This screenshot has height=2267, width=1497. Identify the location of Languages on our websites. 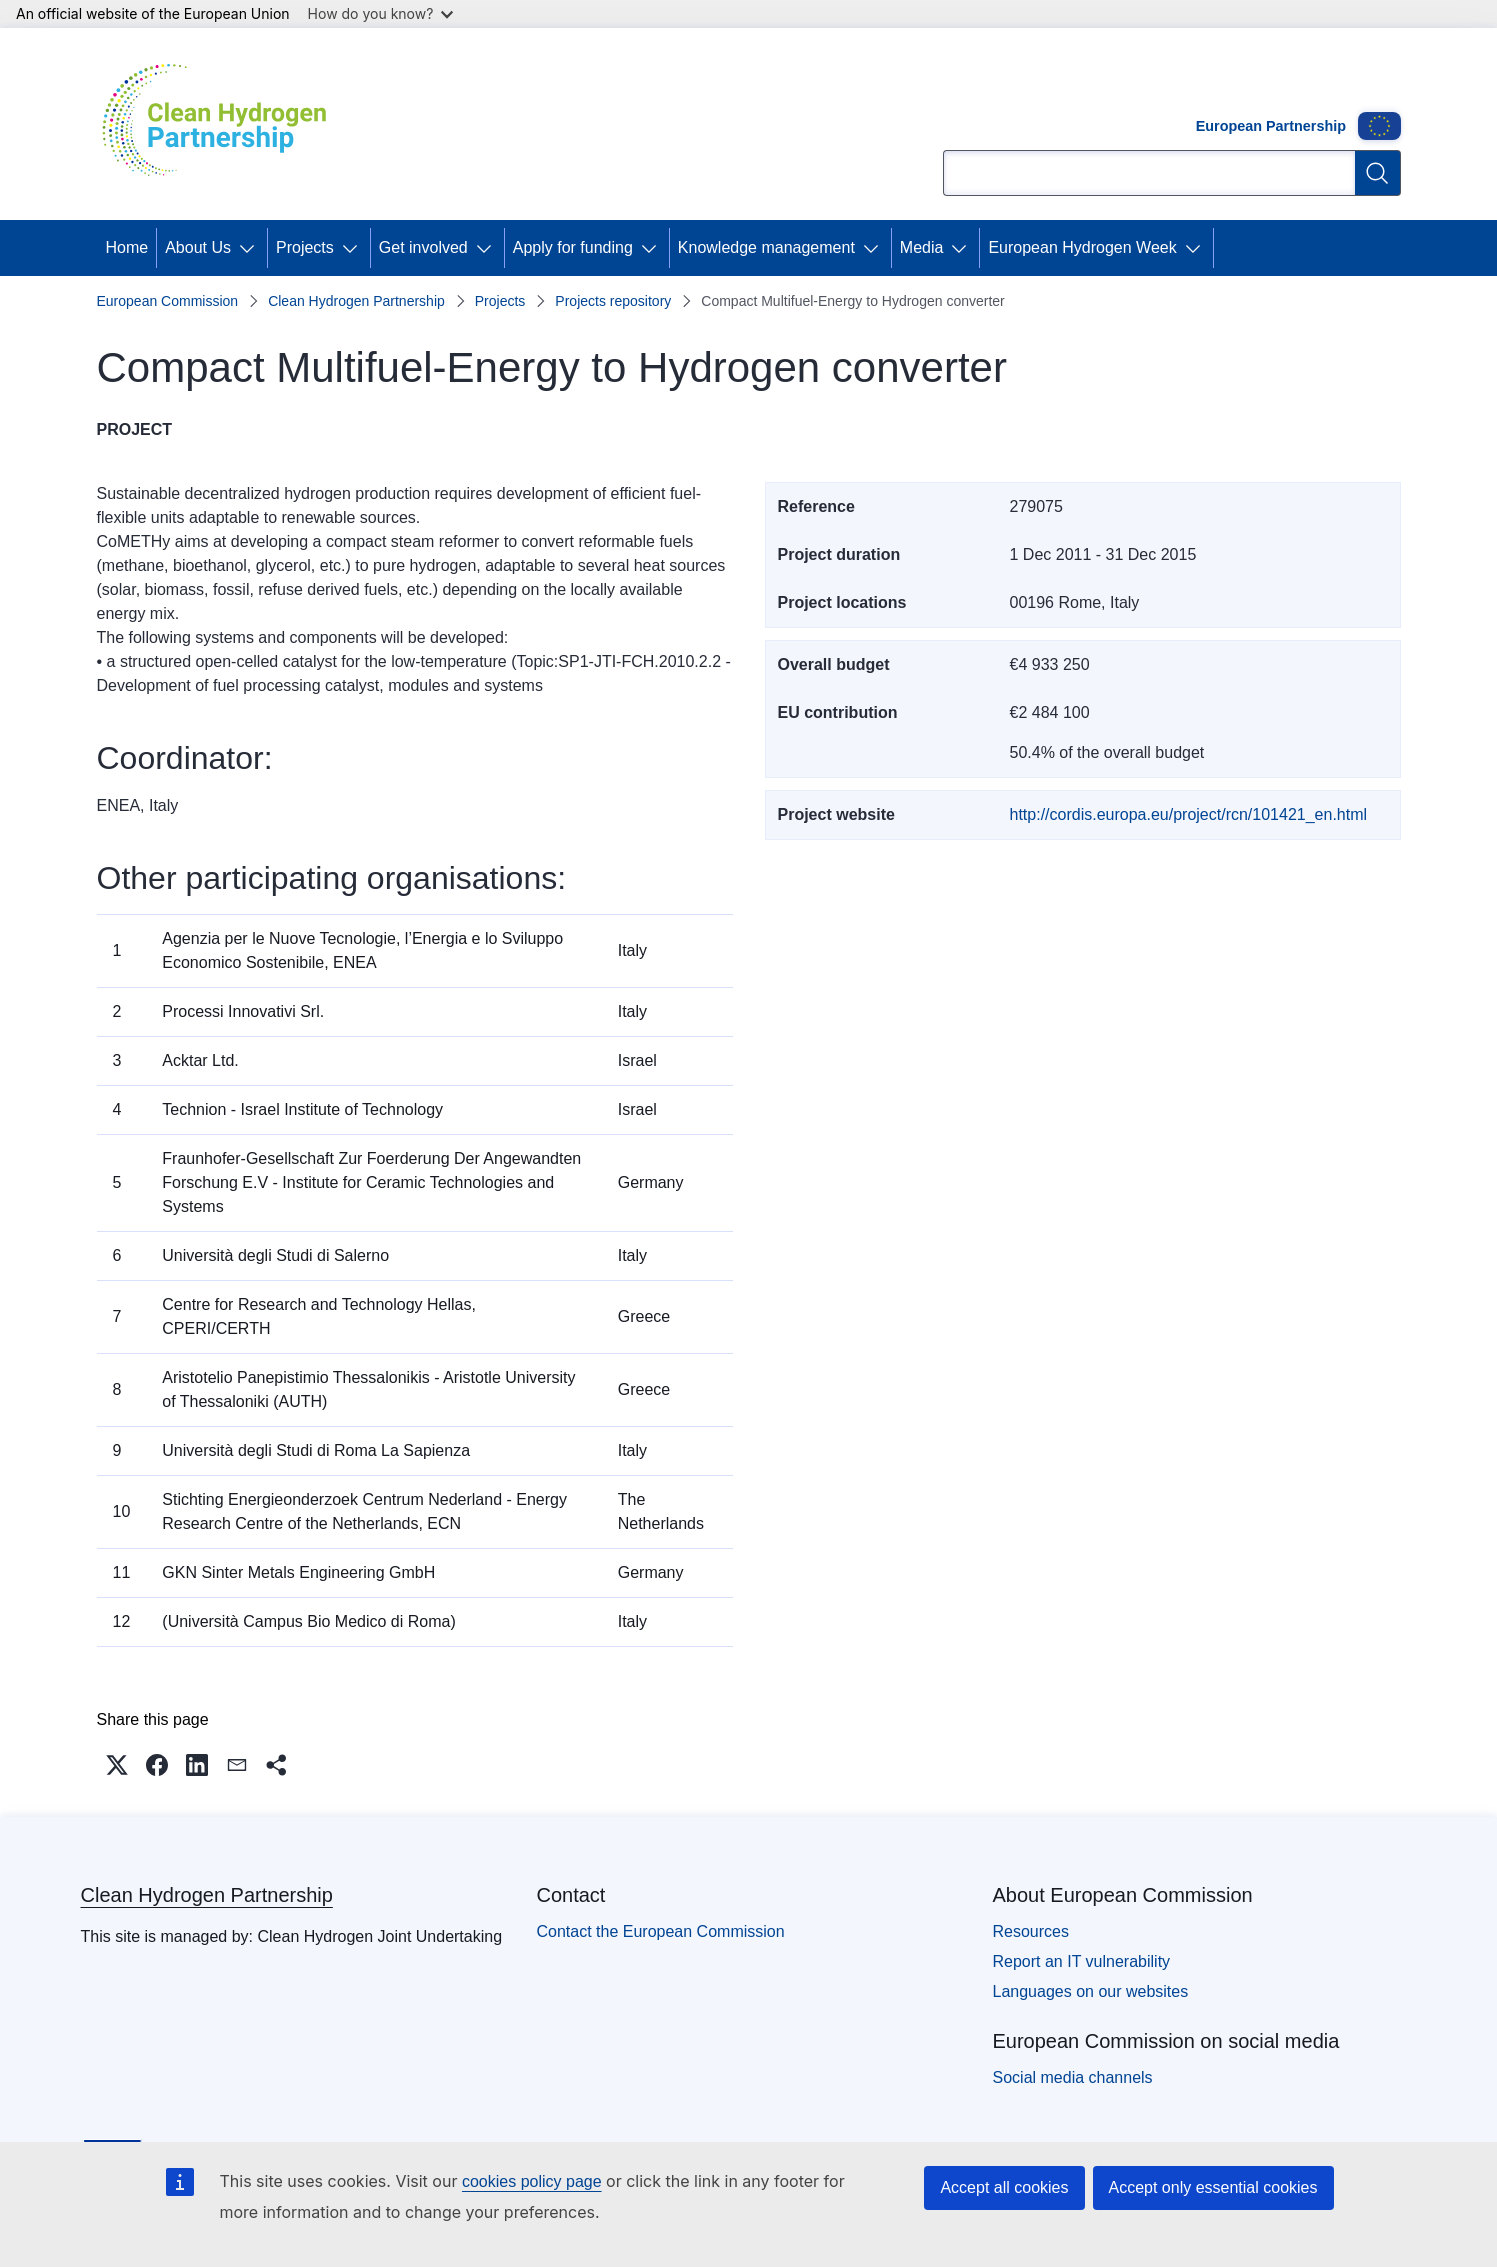
(1091, 1991).